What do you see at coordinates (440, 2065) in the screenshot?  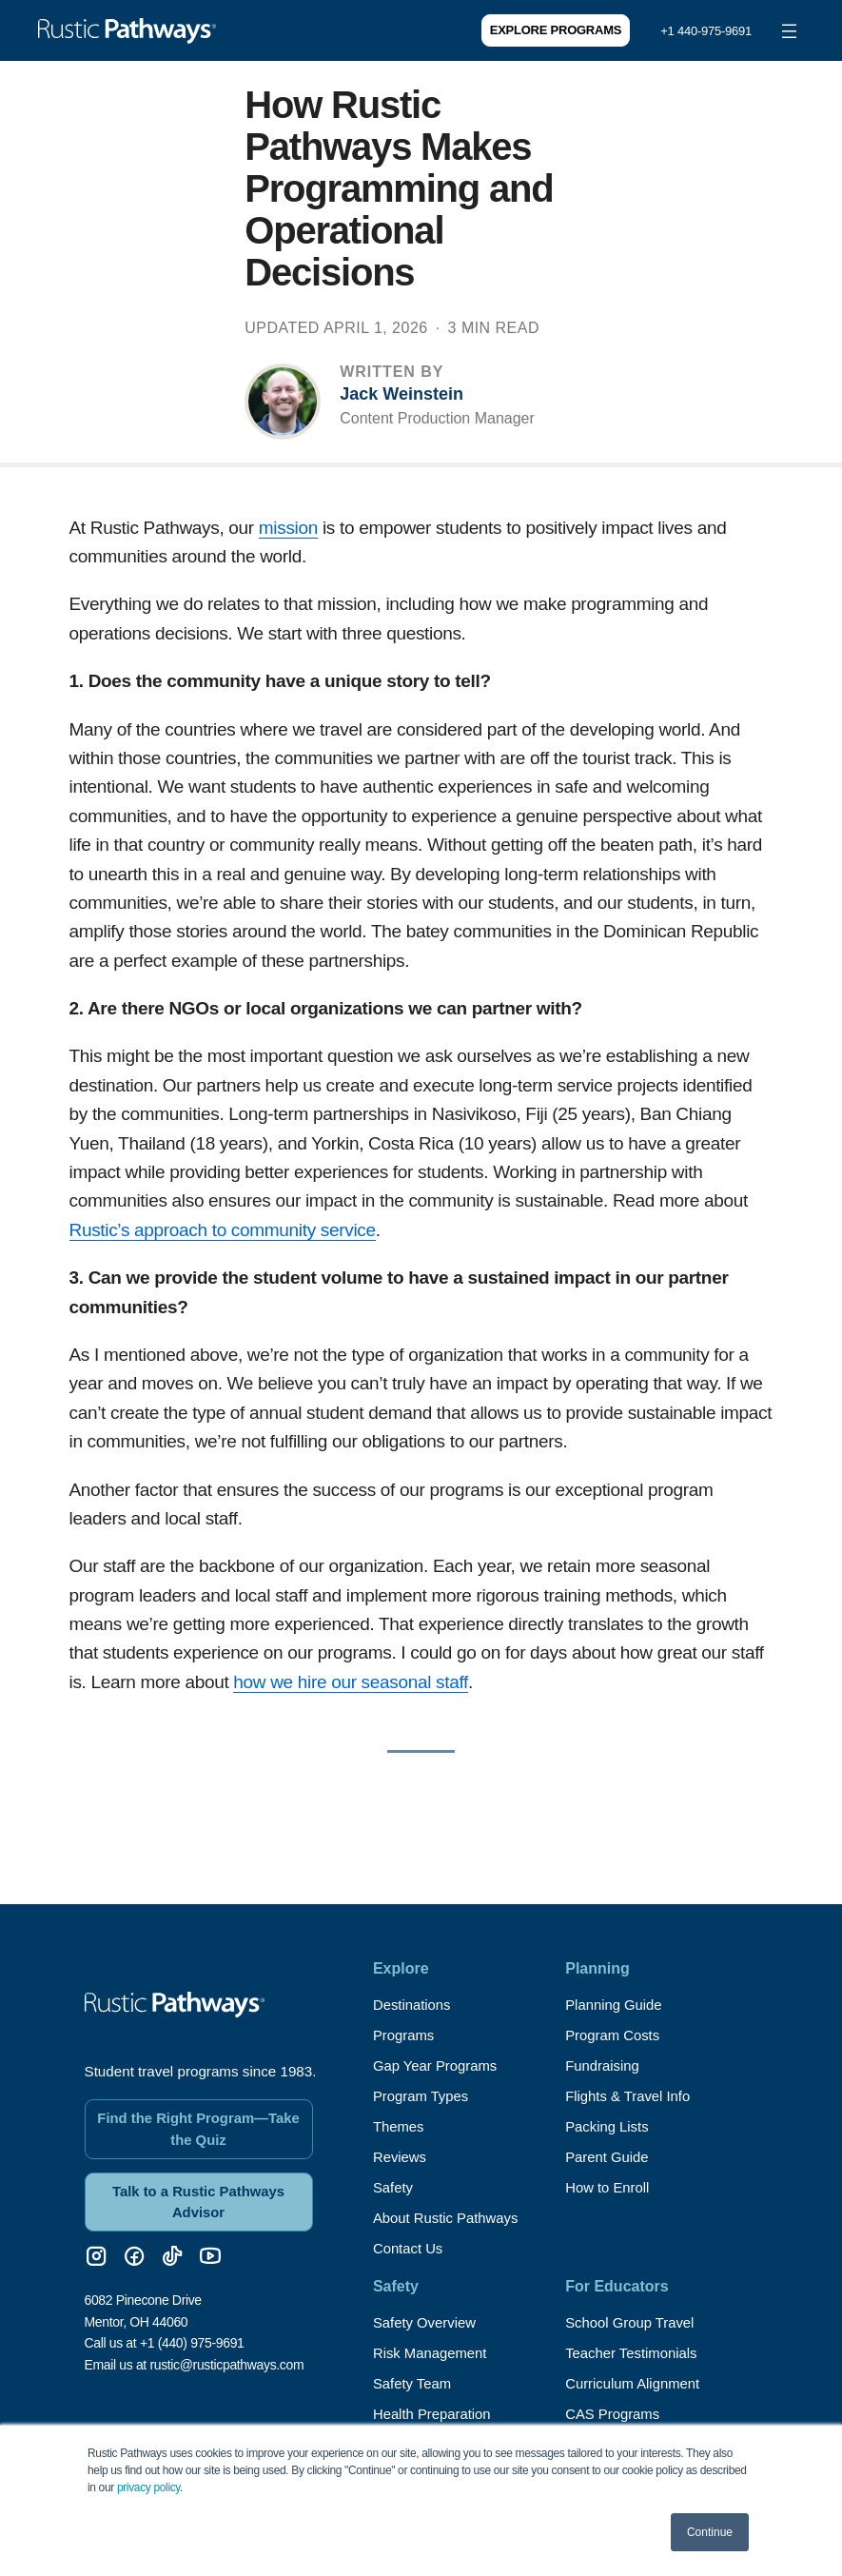 I see `Gap Year Programs` at bounding box center [440, 2065].